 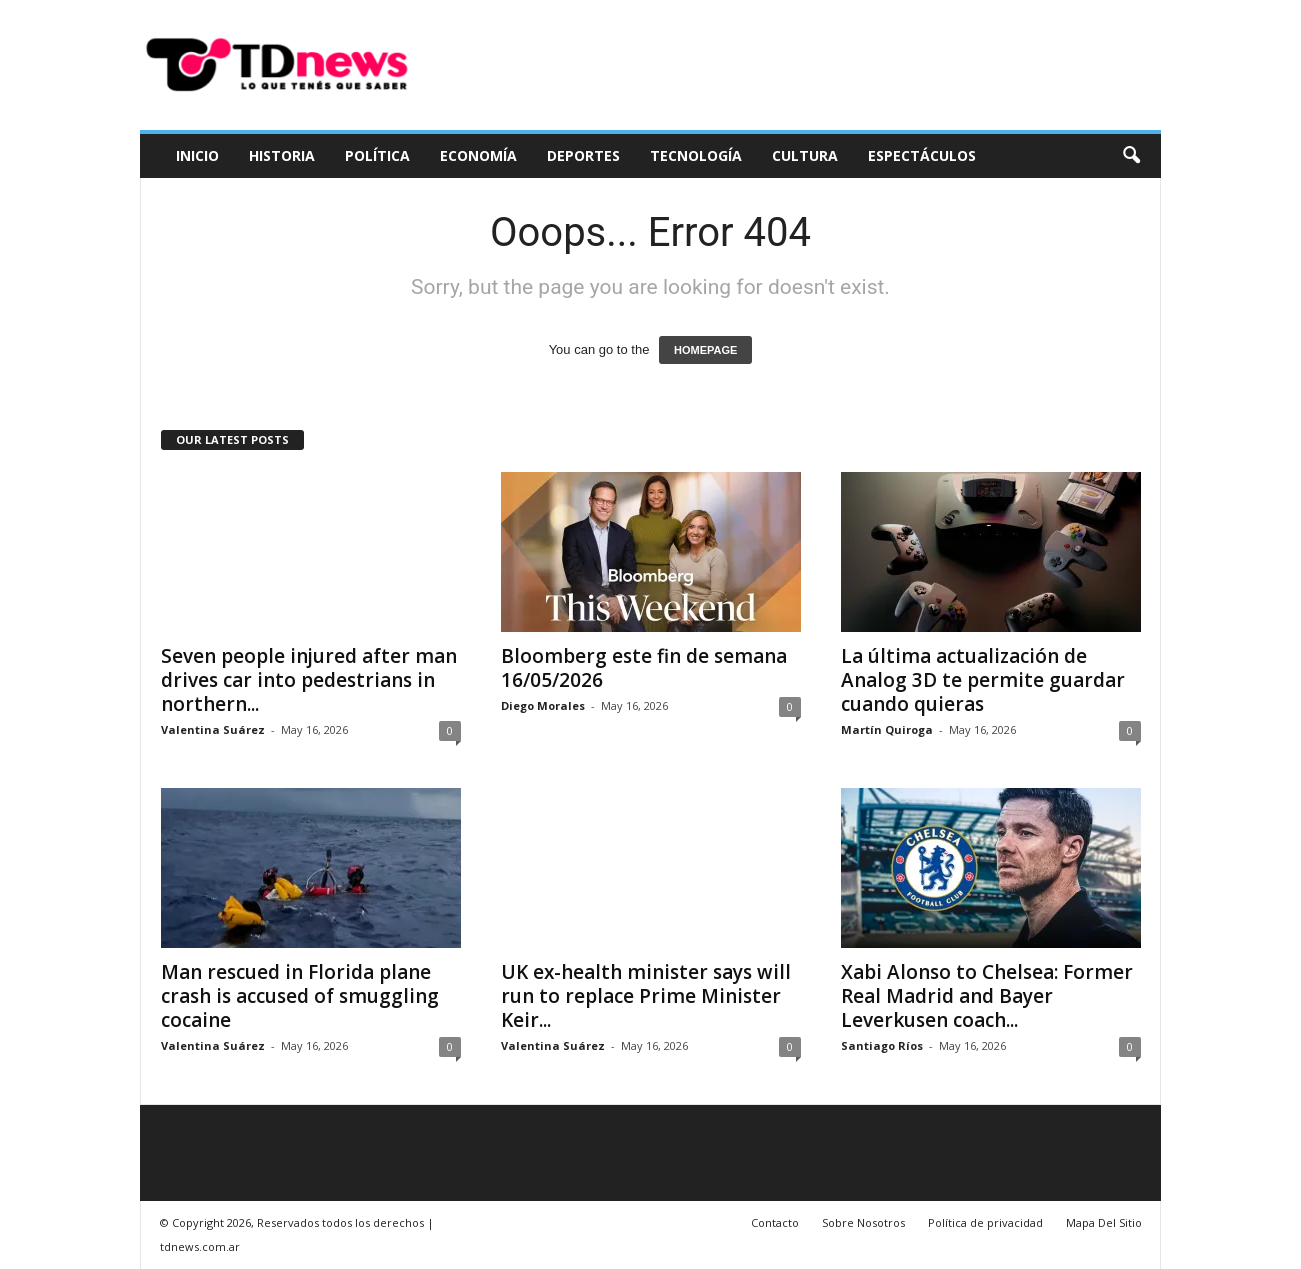 What do you see at coordinates (922, 155) in the screenshot?
I see `Espectáculos` at bounding box center [922, 155].